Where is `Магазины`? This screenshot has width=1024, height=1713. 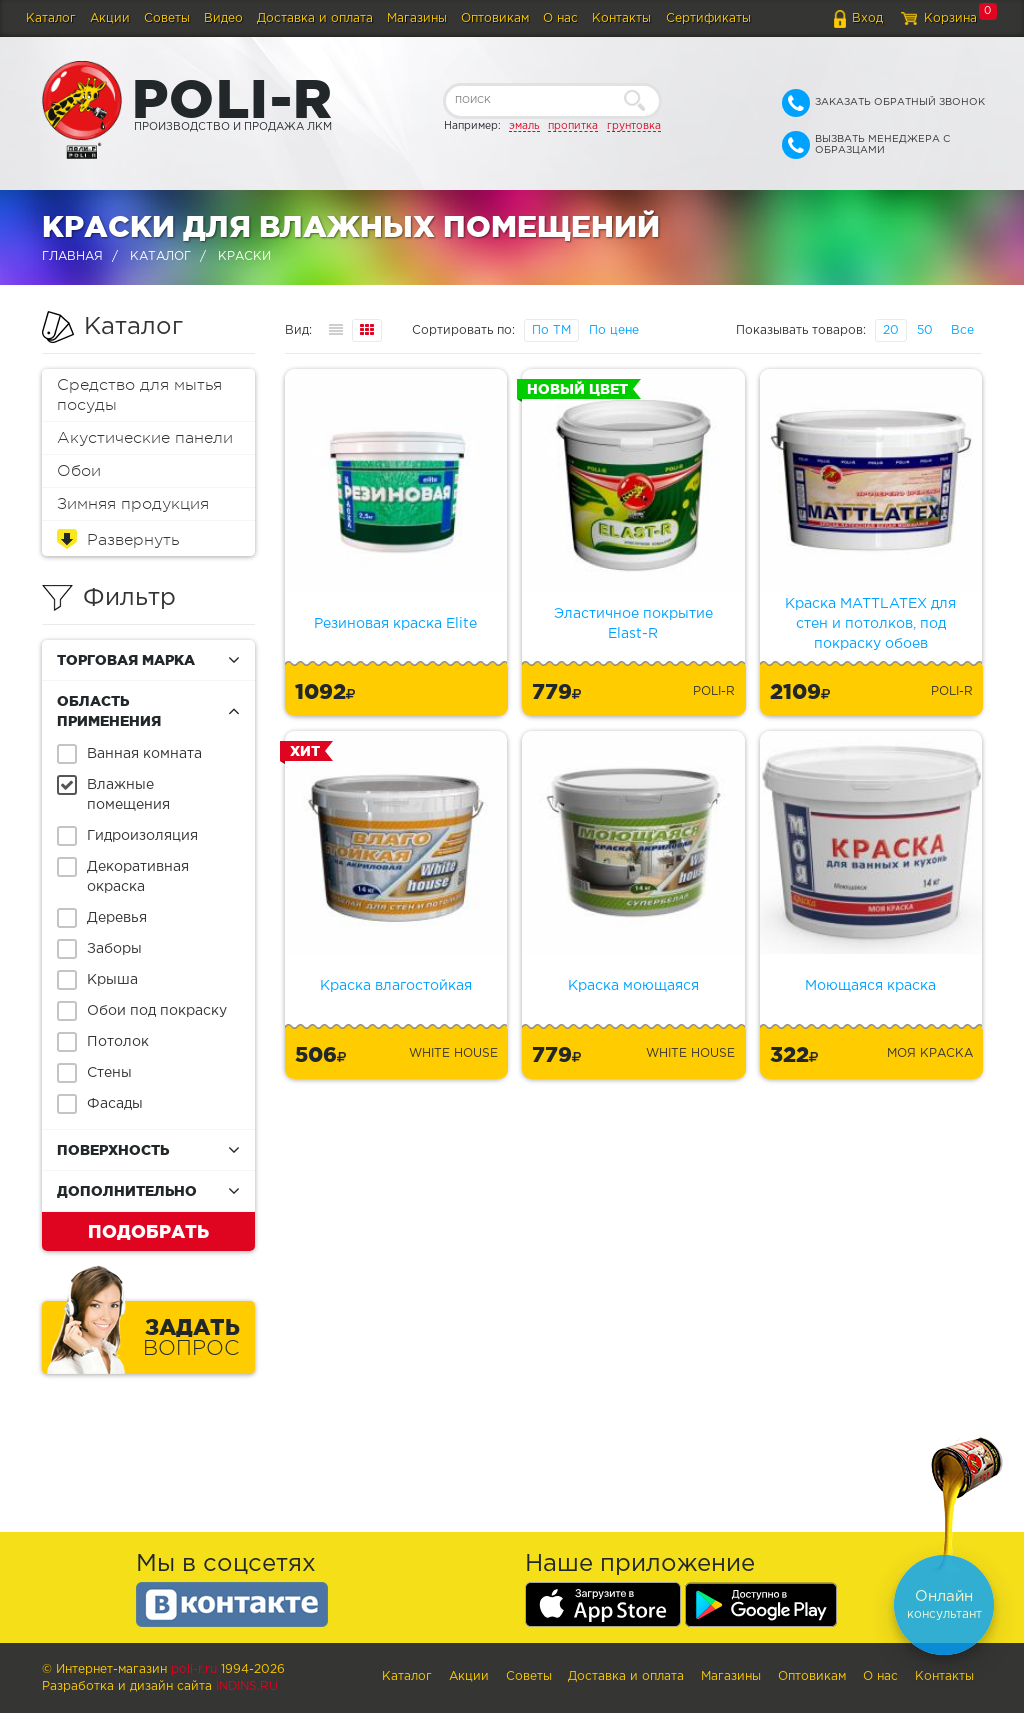 Магазины is located at coordinates (417, 18).